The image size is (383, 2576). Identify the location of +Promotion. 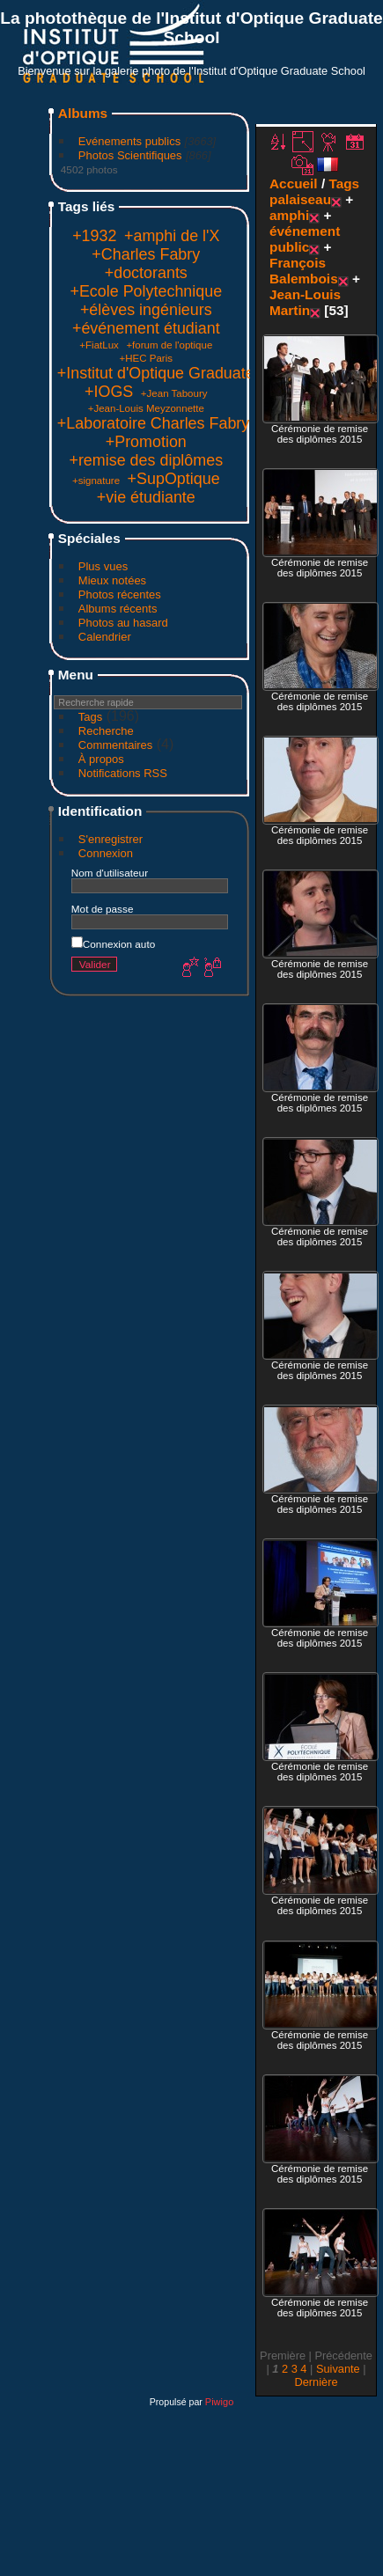
(146, 442).